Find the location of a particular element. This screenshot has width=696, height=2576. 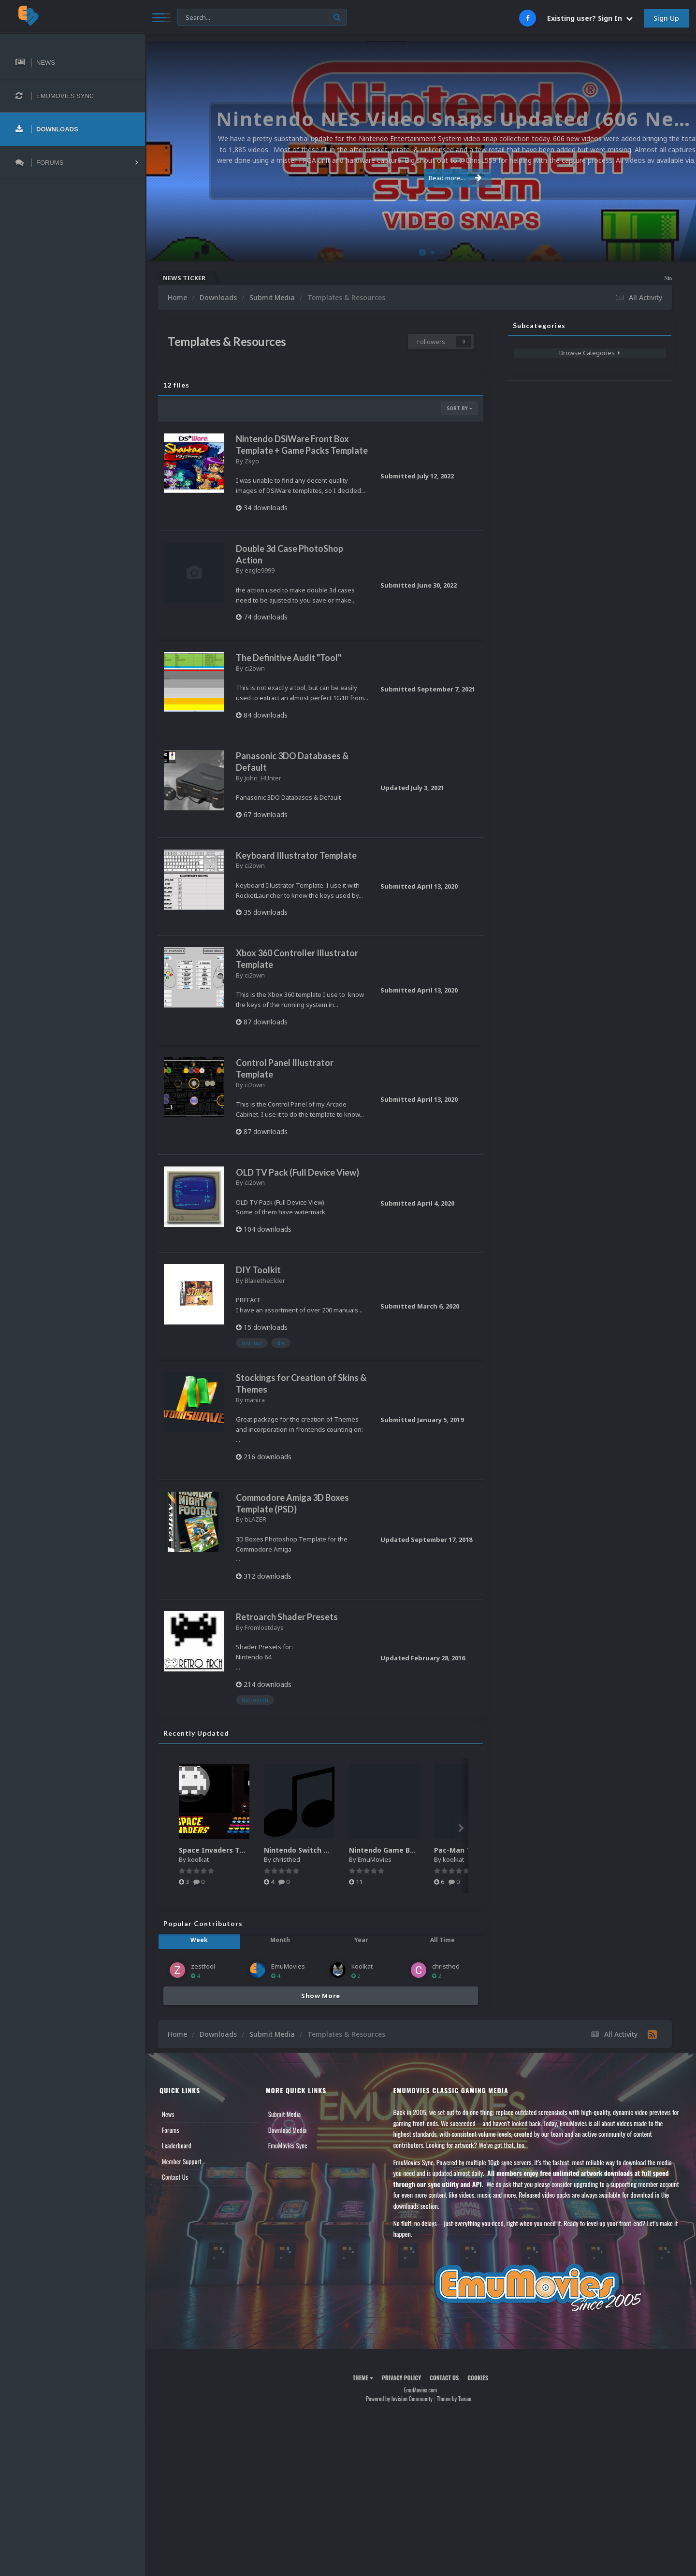

Theme is located at coordinates (363, 2378).